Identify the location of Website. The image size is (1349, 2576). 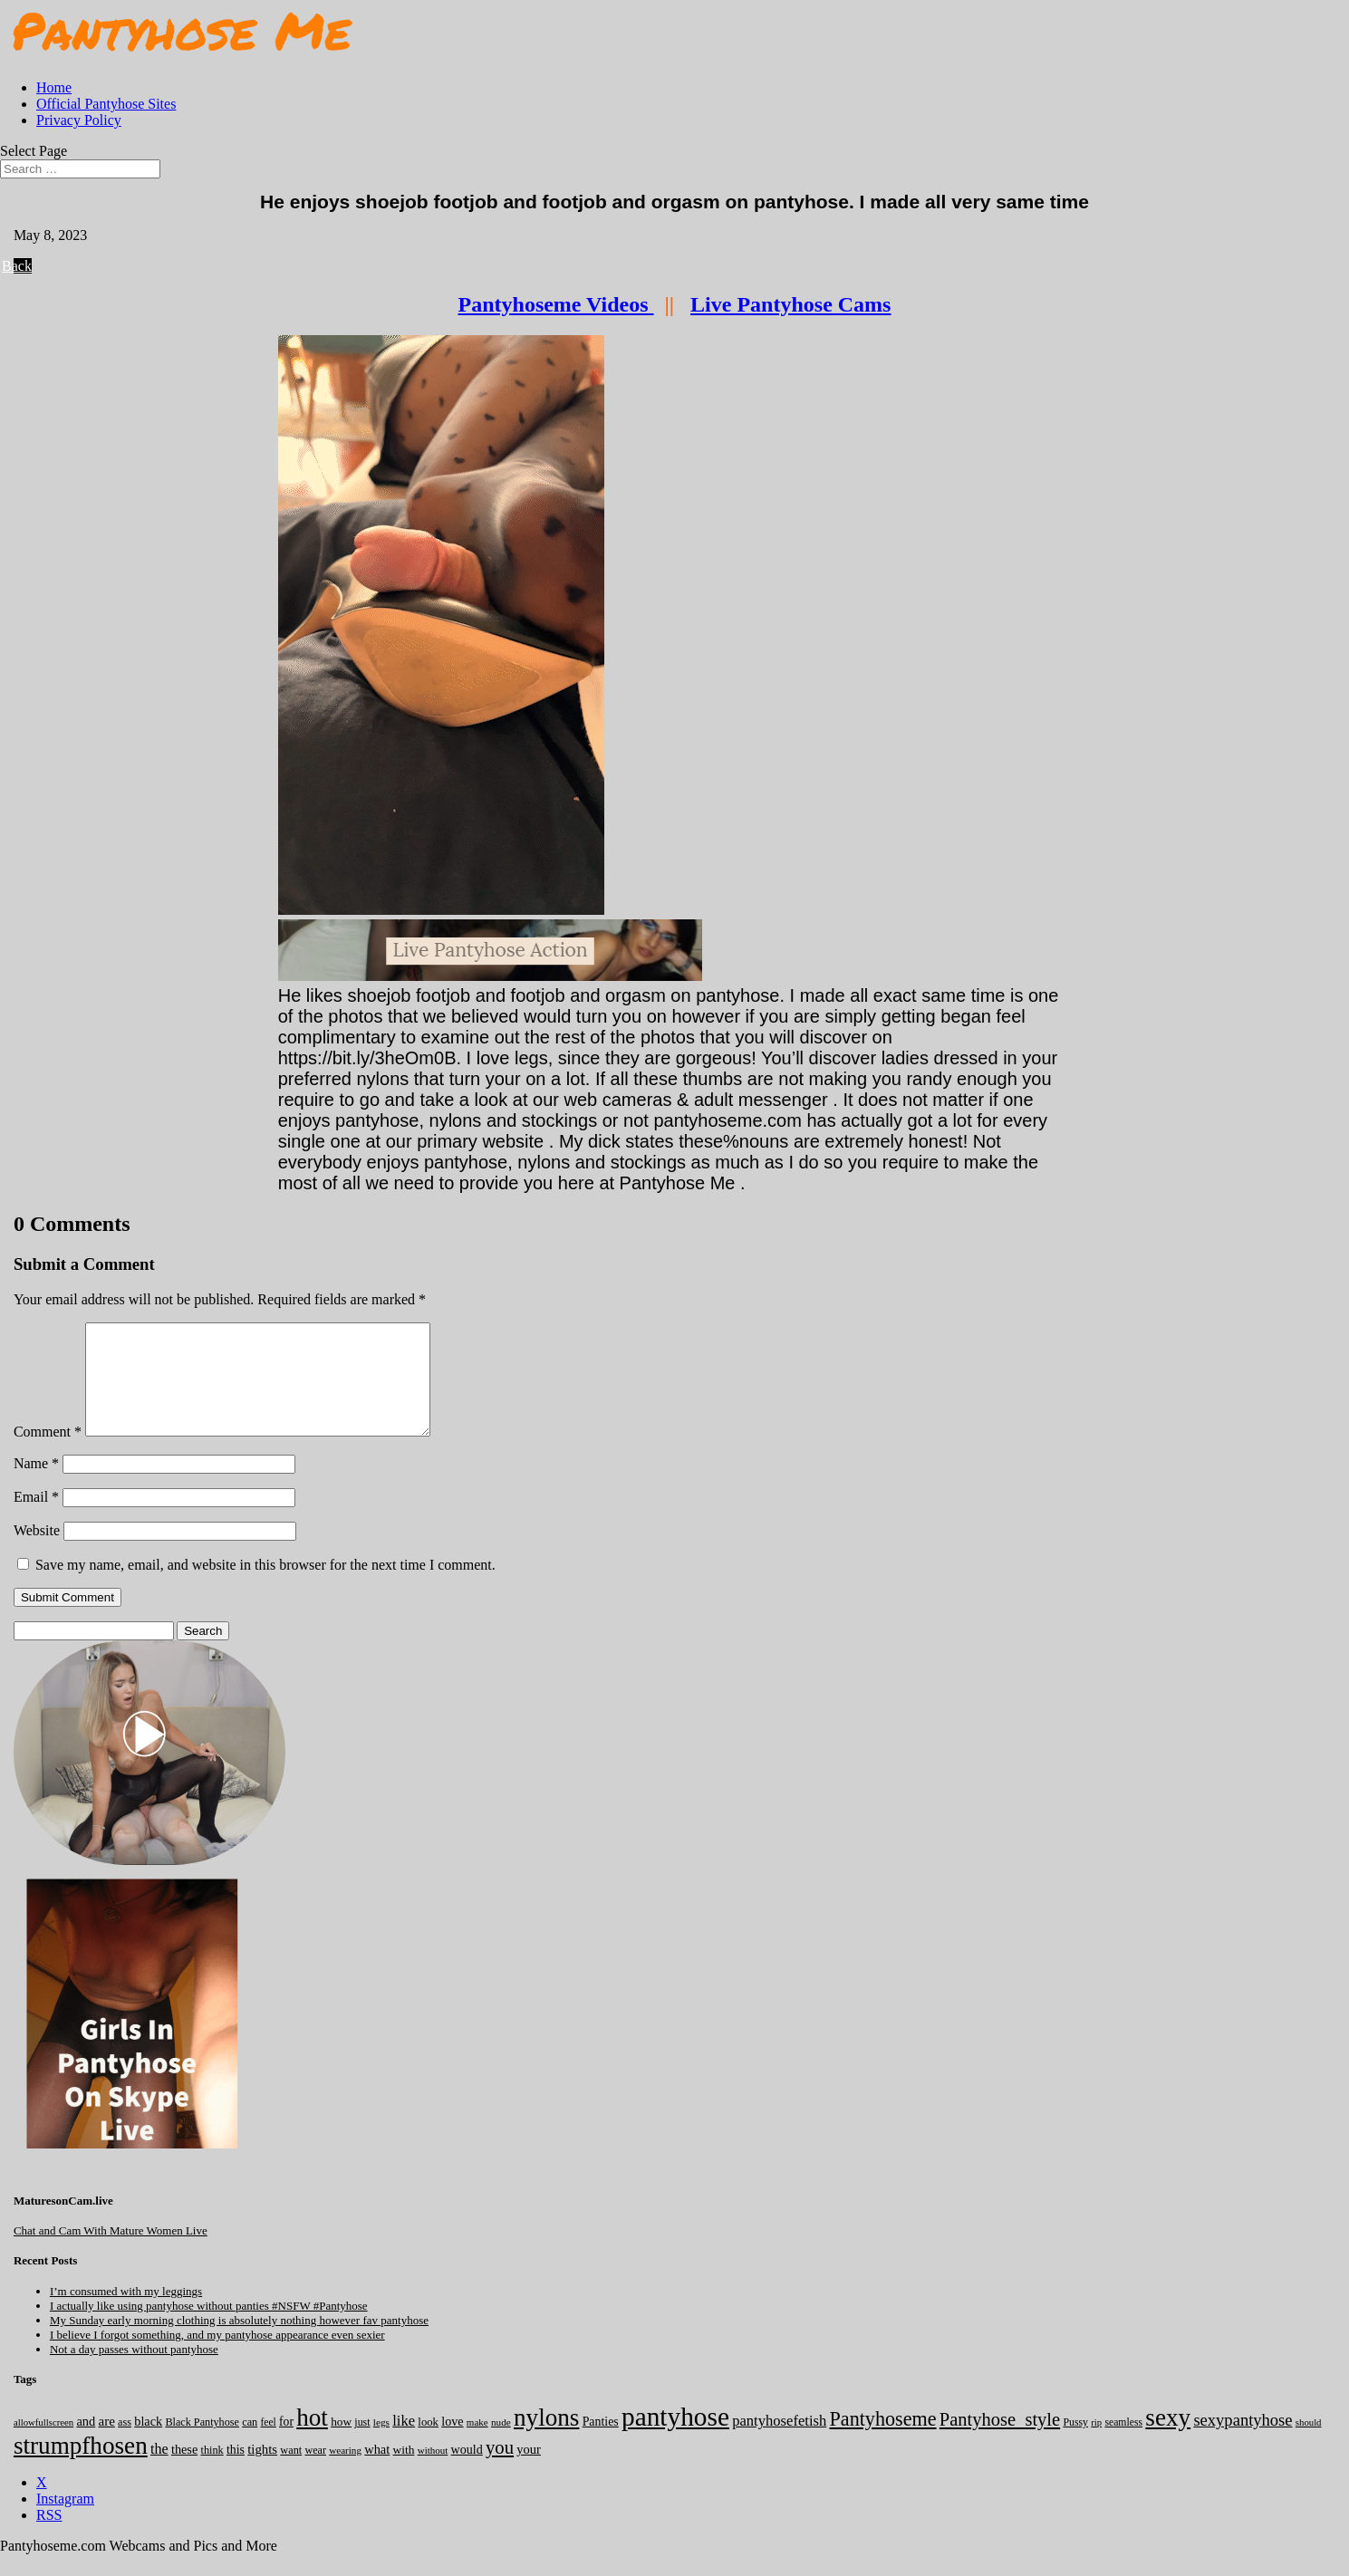
(37, 1552).